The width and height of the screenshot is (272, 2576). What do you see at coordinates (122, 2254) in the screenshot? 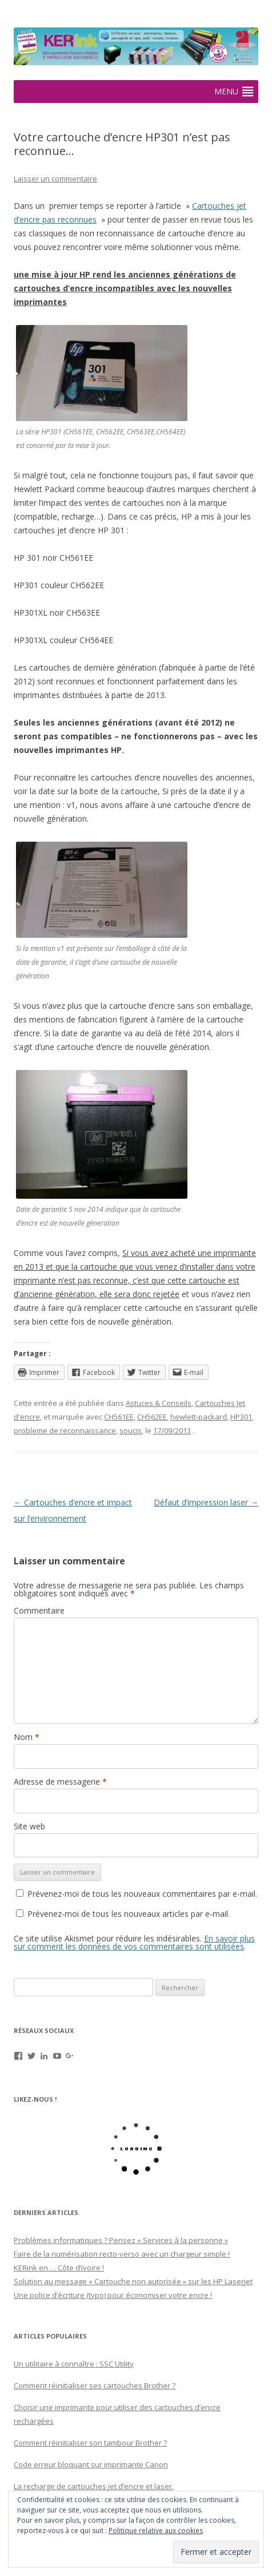
I see `Faire de la numérisation recto-verso avec un chargeur simple !` at bounding box center [122, 2254].